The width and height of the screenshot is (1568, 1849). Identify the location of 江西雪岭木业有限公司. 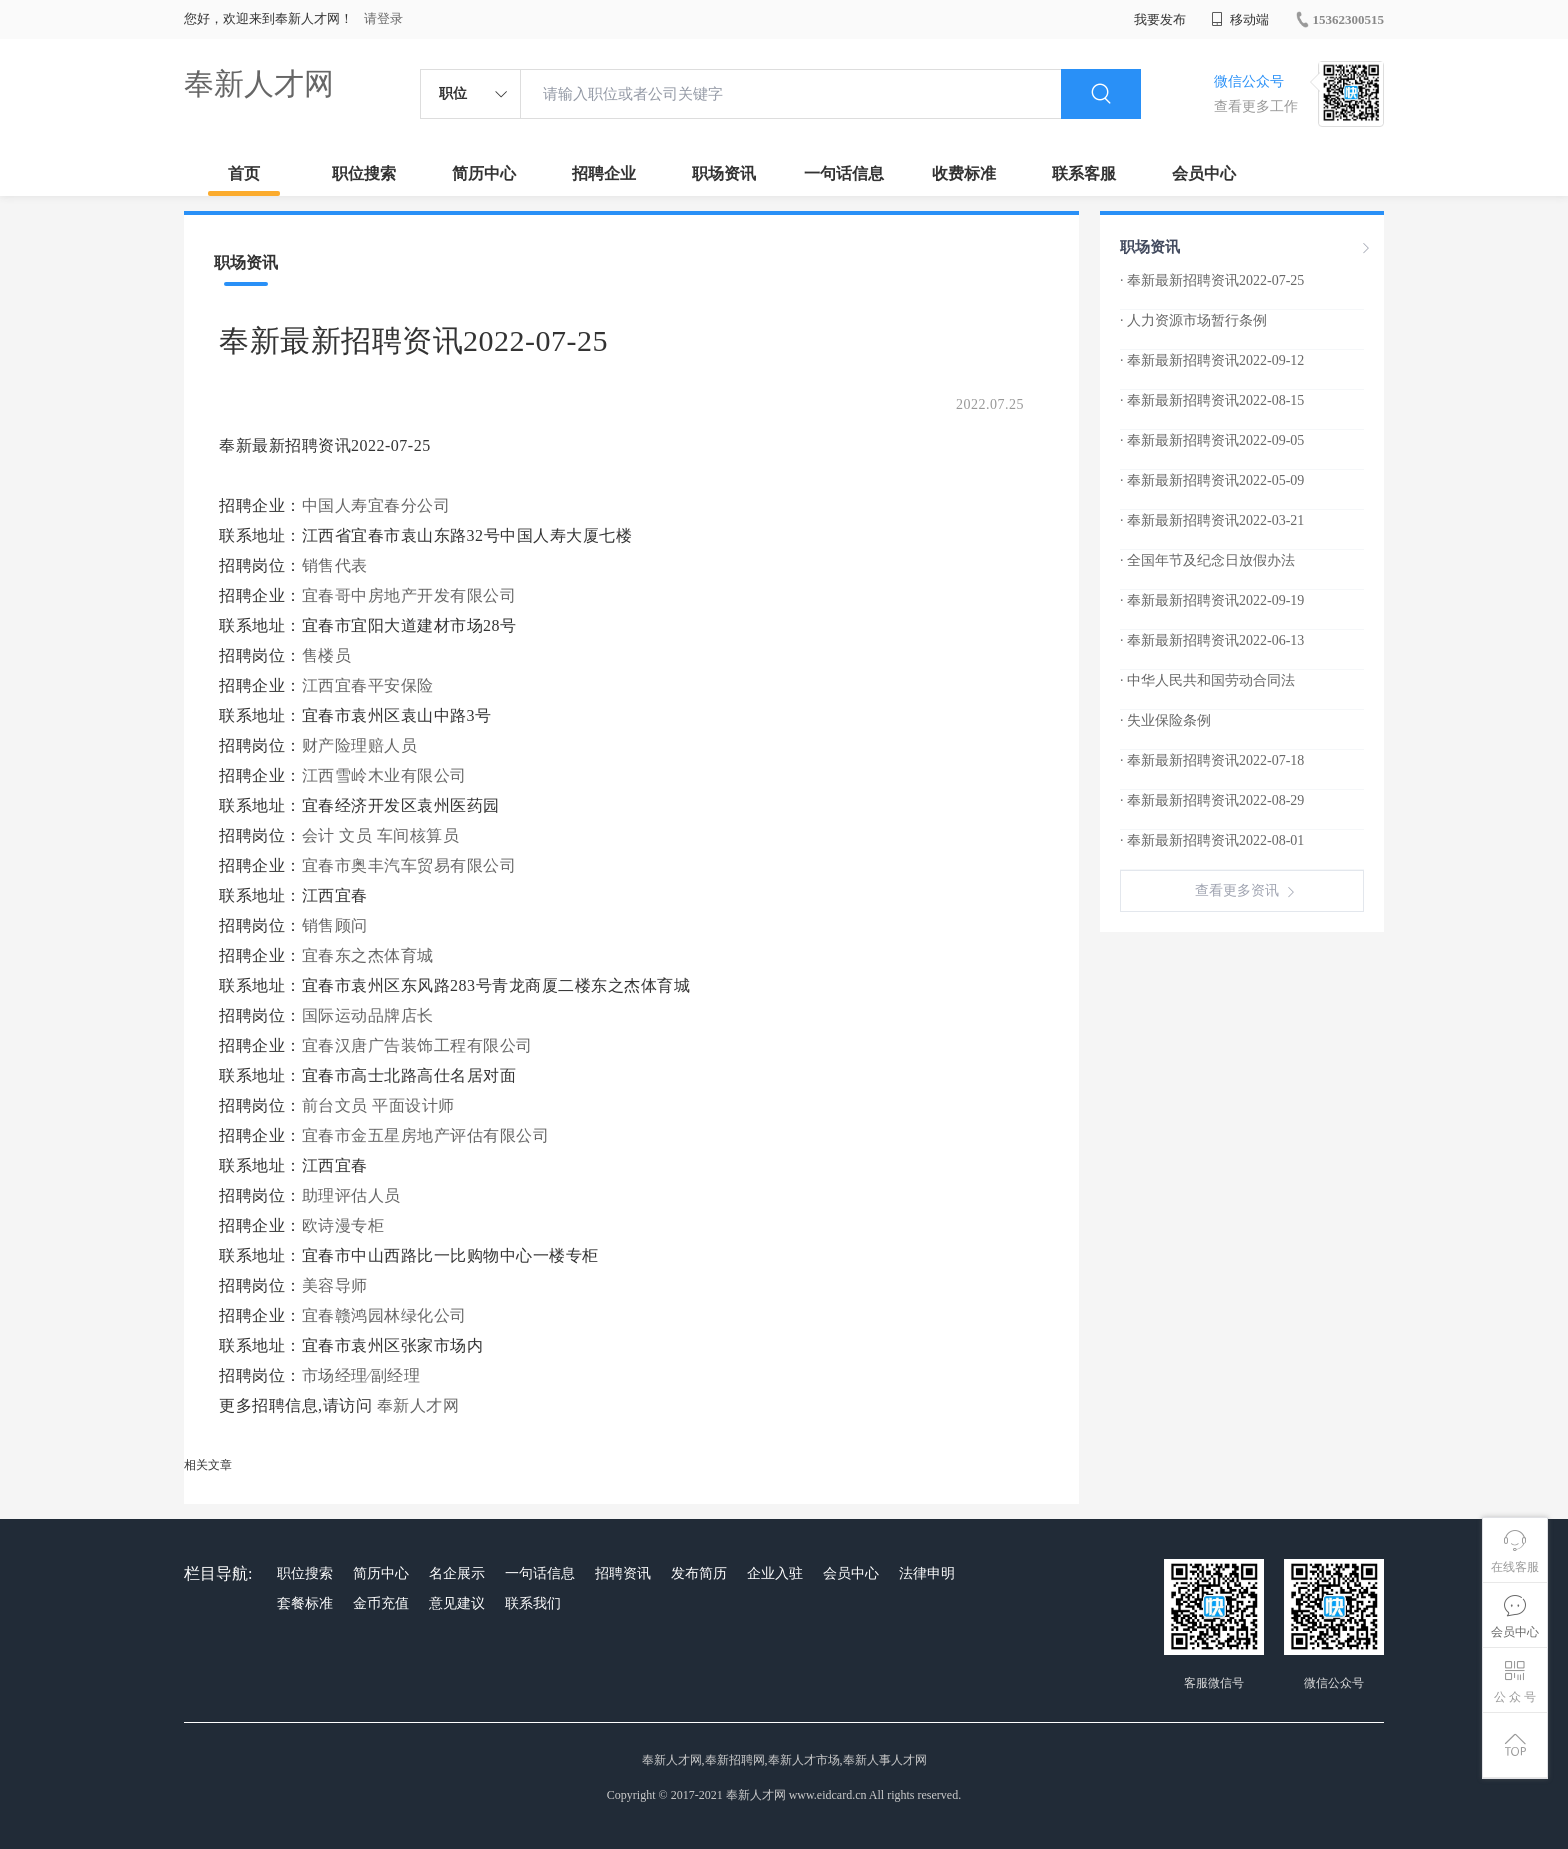
(387, 775).